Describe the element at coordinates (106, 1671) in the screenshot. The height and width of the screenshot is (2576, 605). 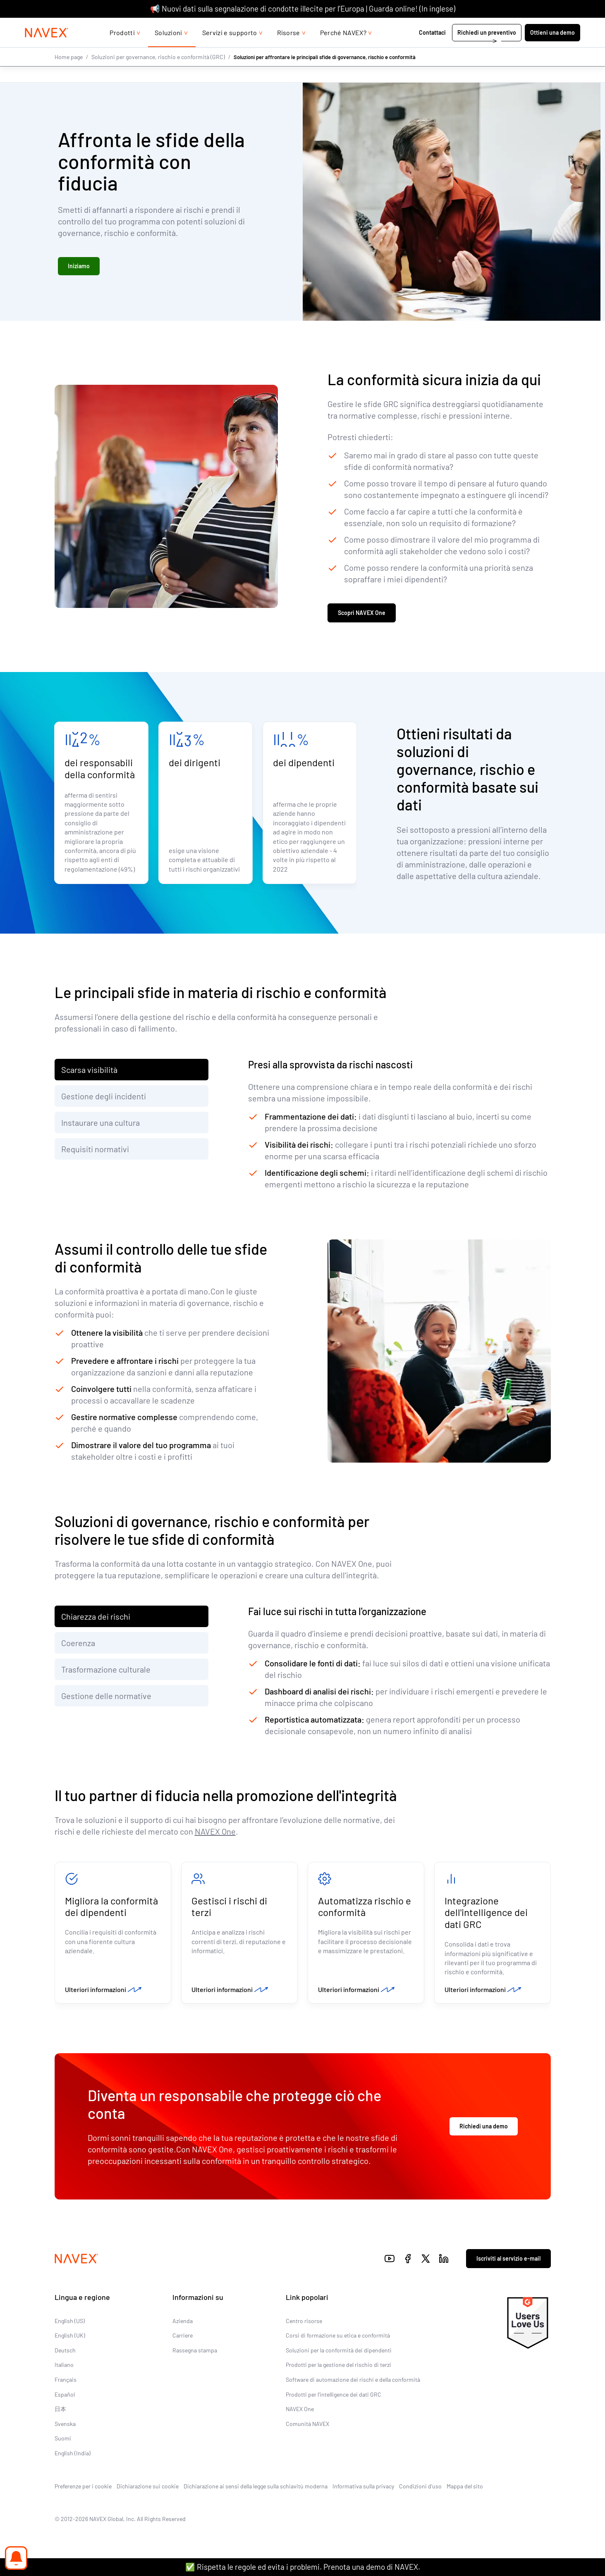
I see `Trasformazione culturale [tab]` at that location.